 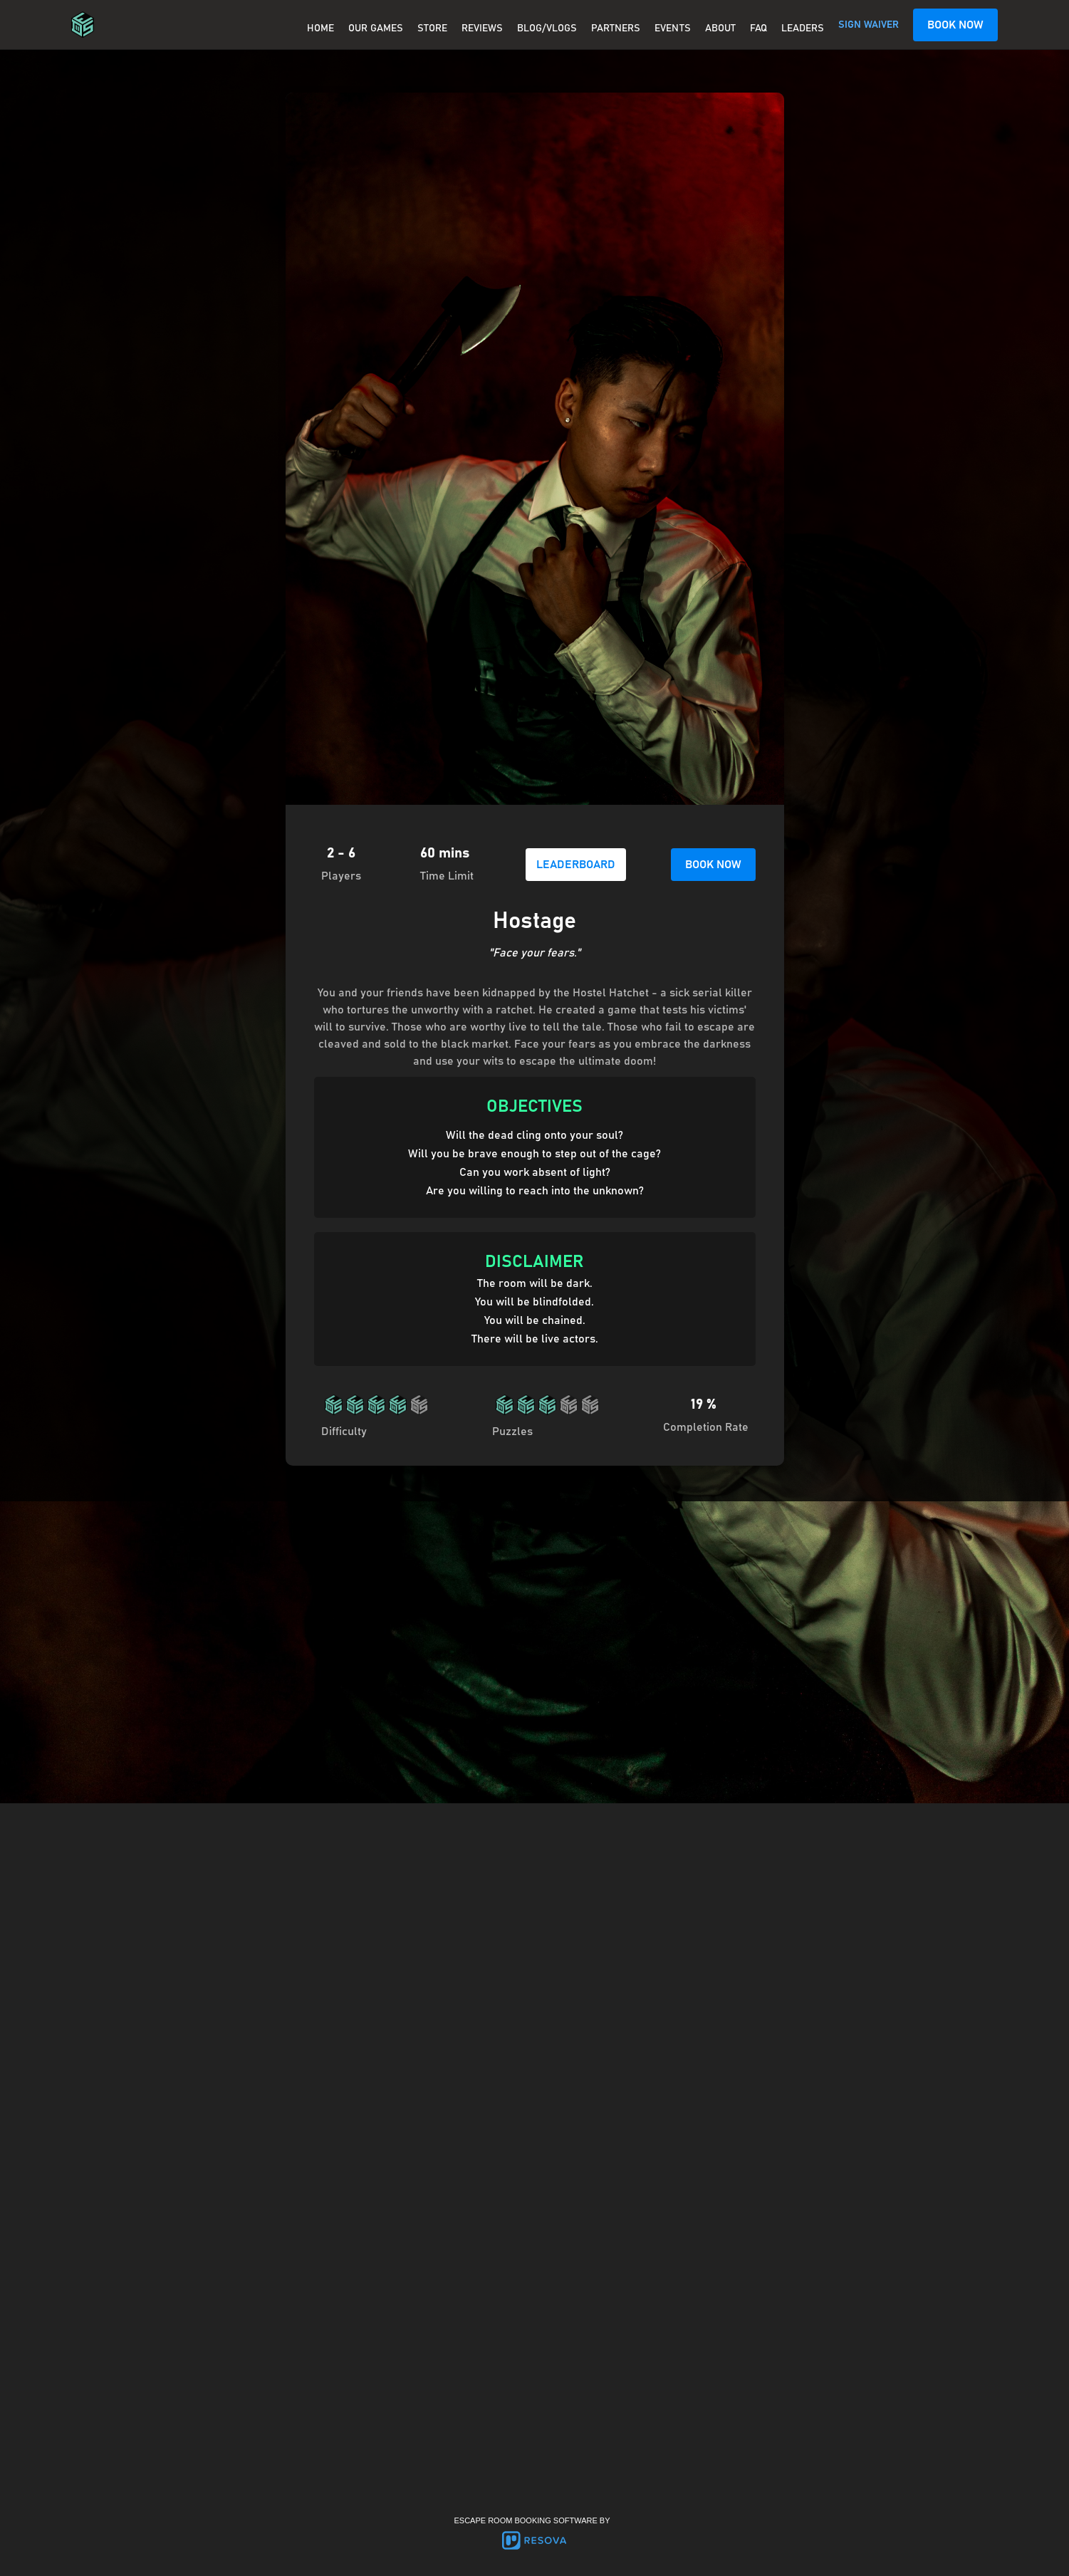 I want to click on Home, so click(x=320, y=28).